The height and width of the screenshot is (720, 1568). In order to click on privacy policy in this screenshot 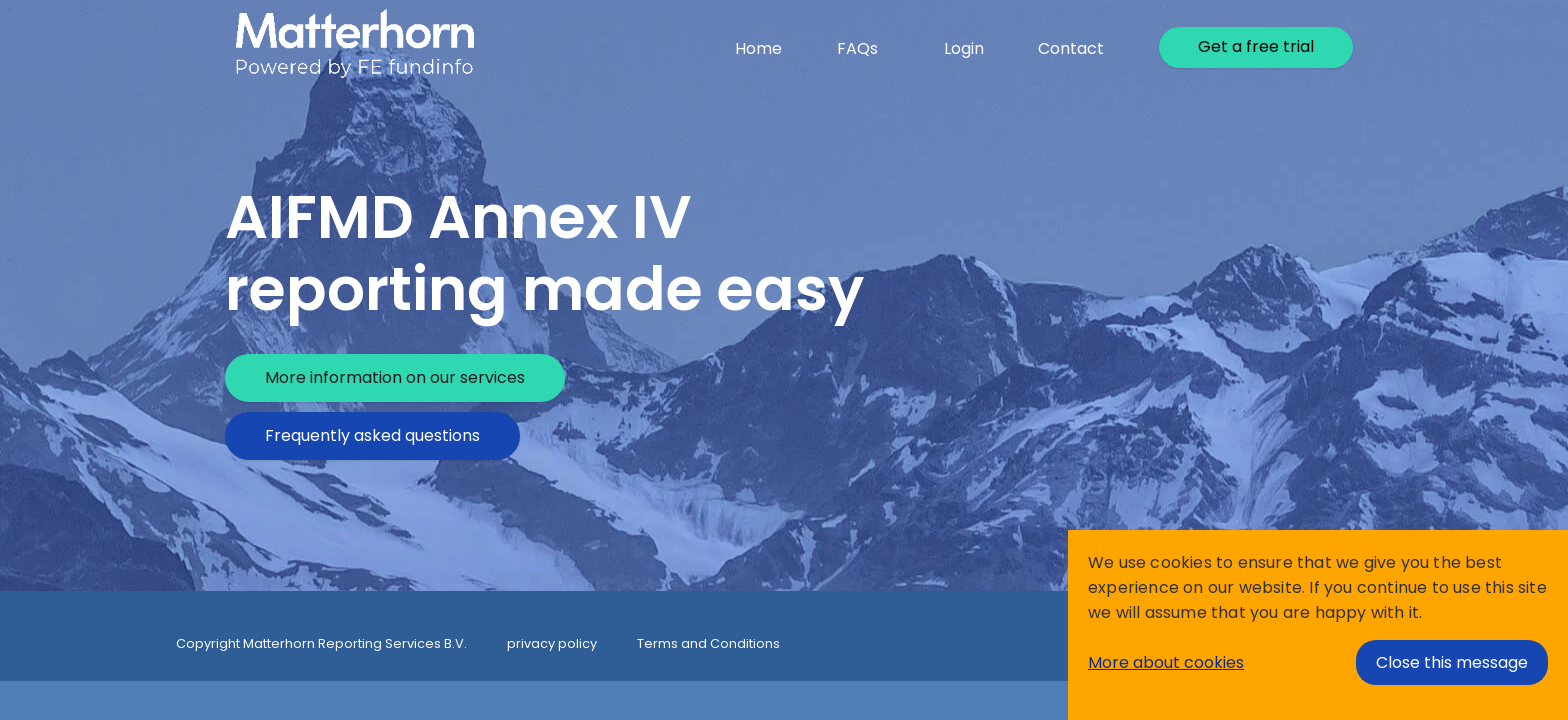, I will do `click(552, 643)`.